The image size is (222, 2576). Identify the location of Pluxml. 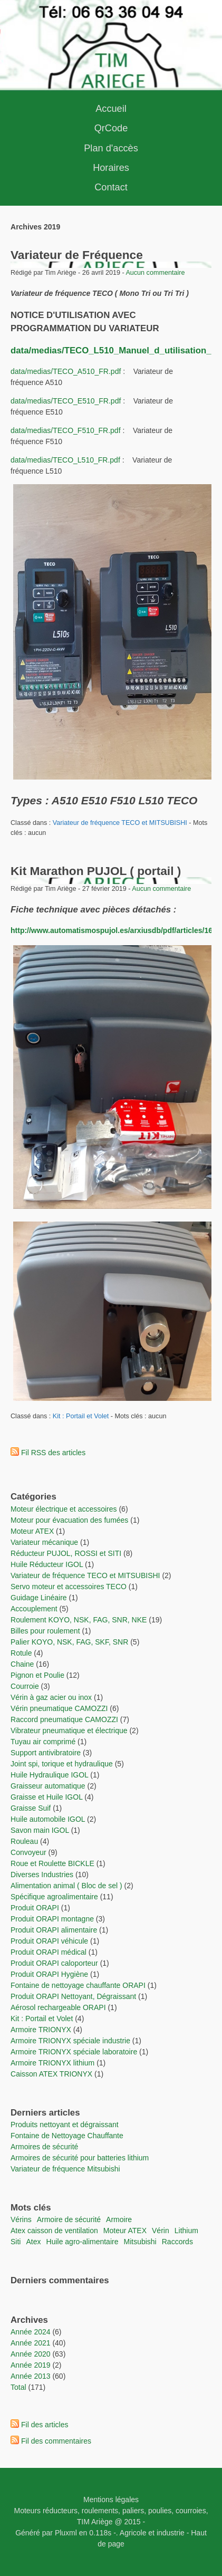
(66, 2533).